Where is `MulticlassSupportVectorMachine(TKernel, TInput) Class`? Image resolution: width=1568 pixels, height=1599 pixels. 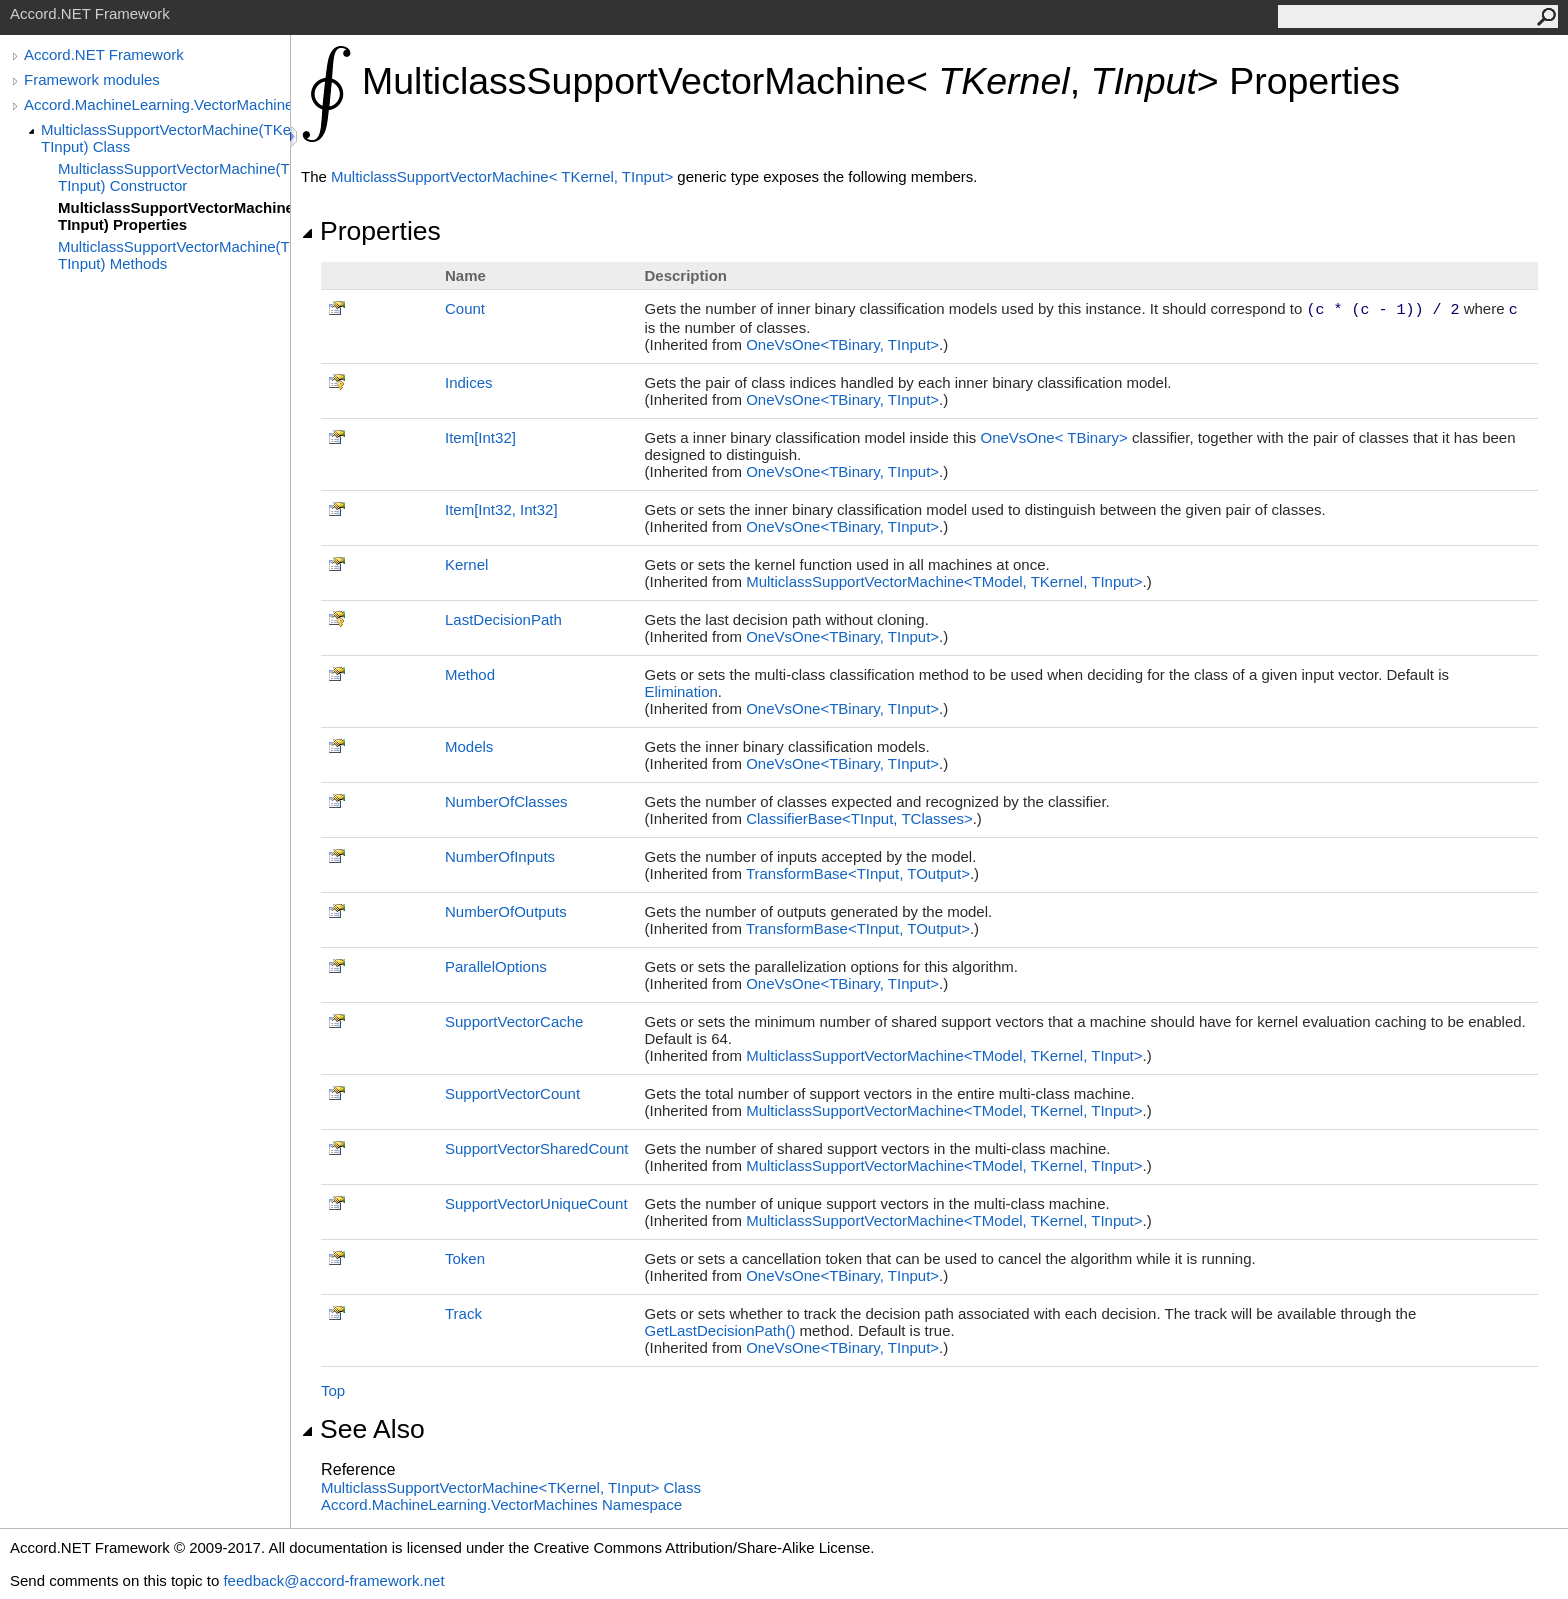 MulticlassSupportVectorMachine(TKernel, TInput) Class is located at coordinates (165, 138).